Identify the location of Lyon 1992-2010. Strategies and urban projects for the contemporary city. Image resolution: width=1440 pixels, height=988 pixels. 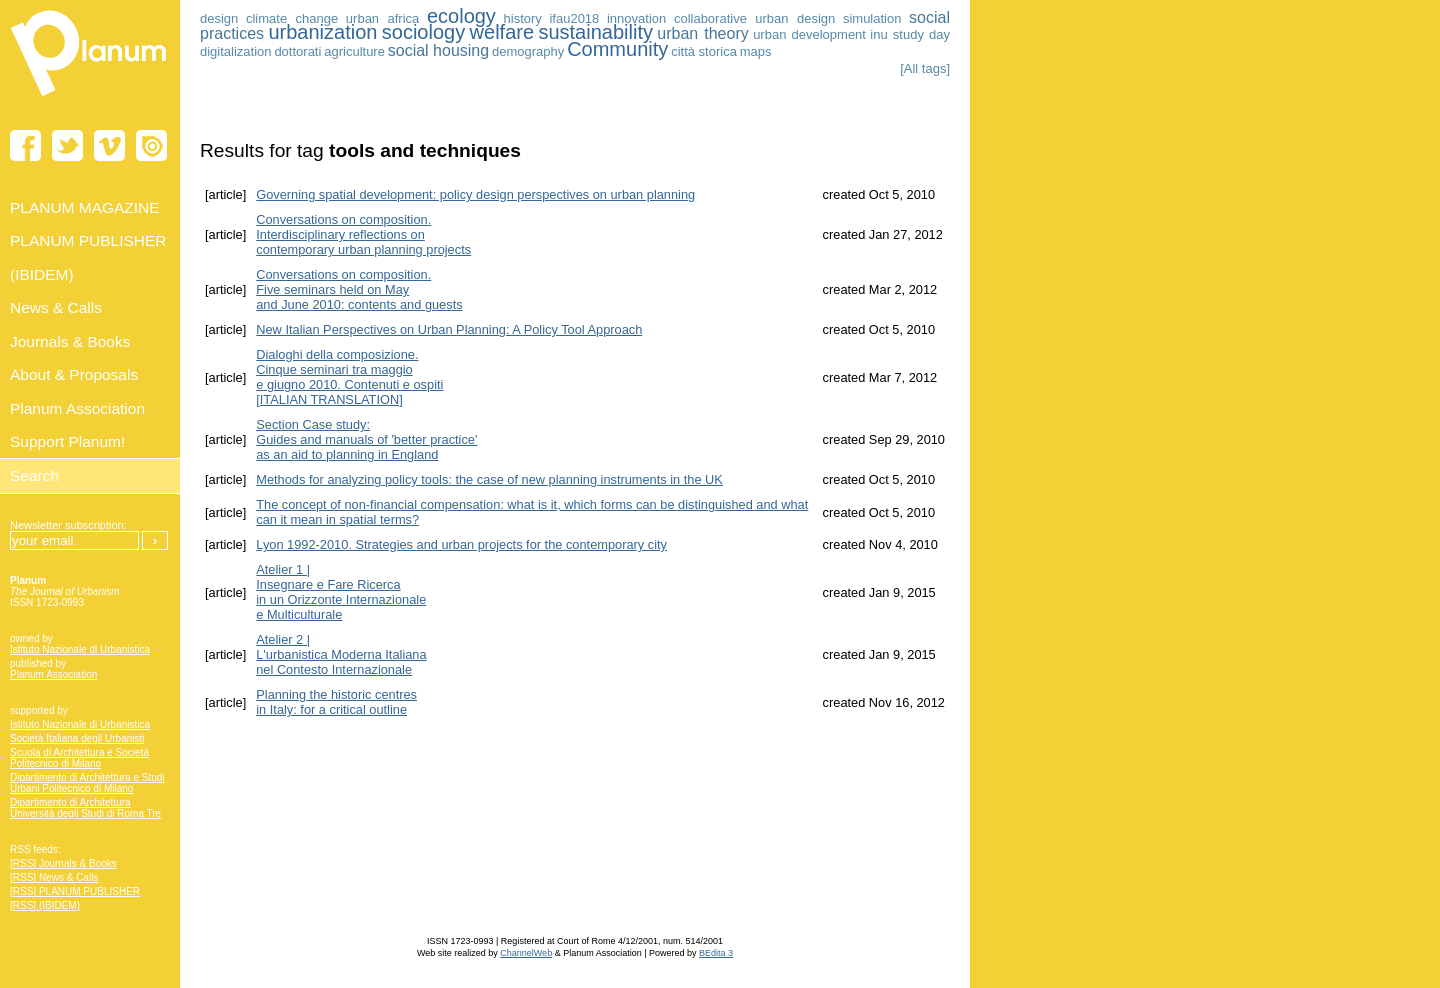
(461, 544).